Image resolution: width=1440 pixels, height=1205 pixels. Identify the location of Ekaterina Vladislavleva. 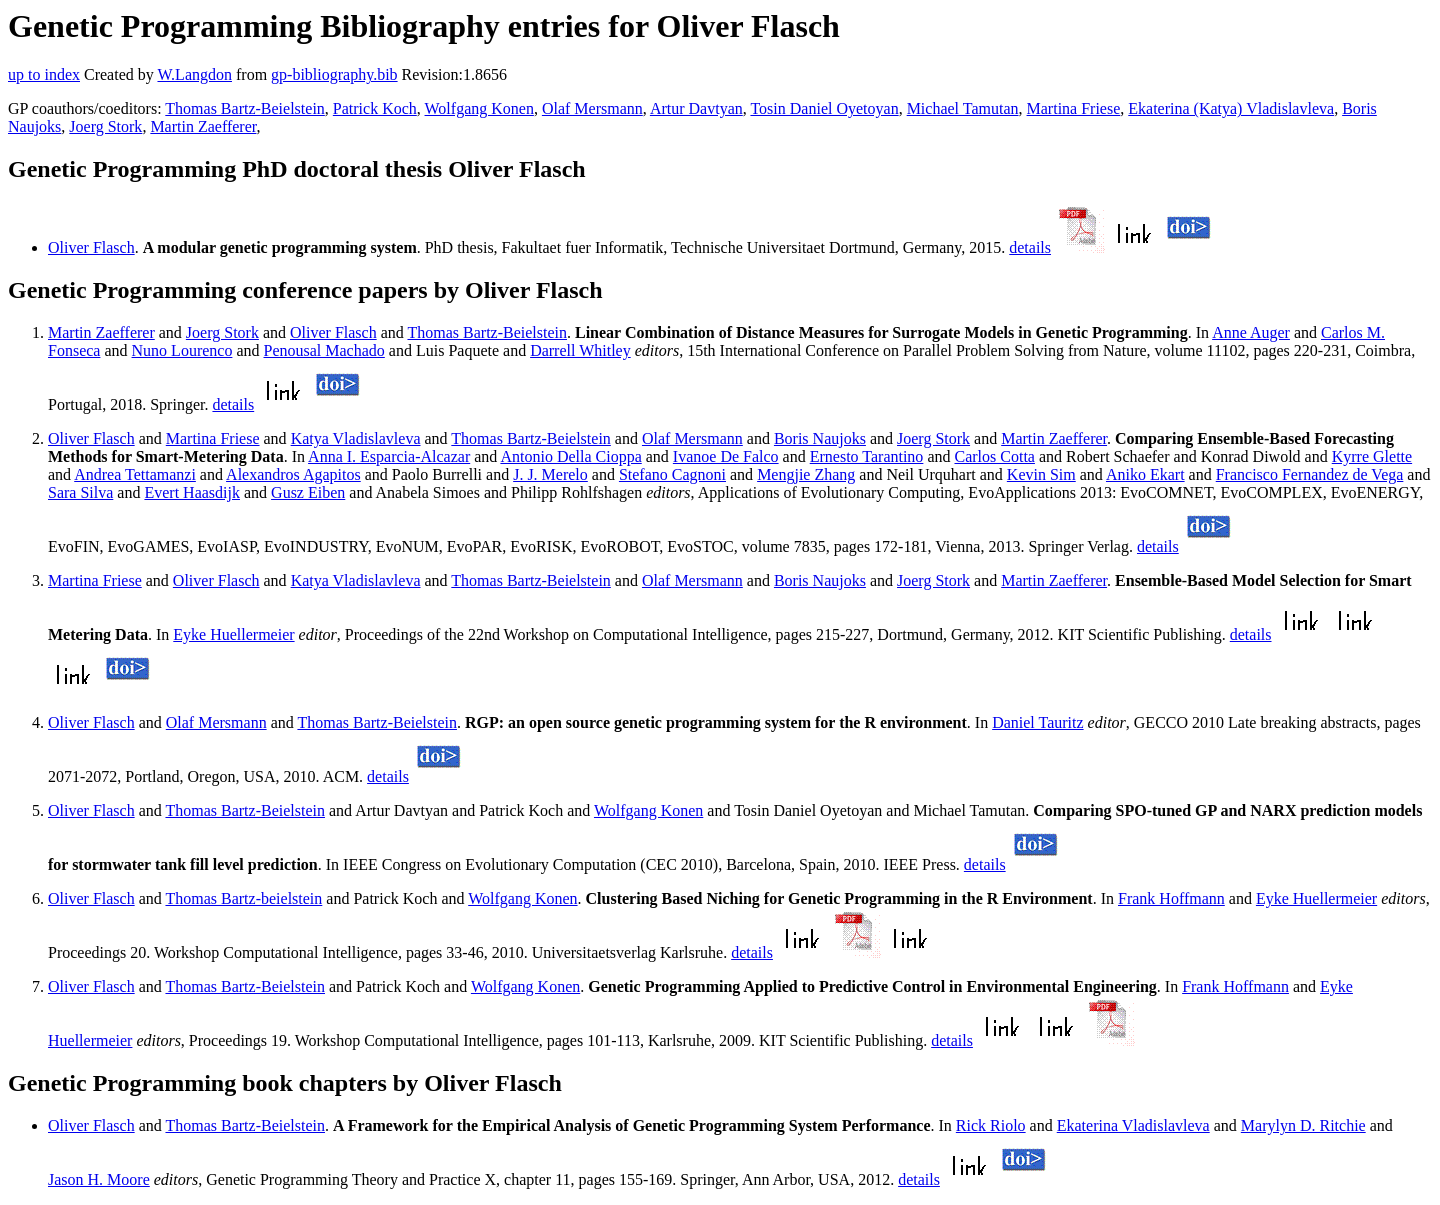
(1133, 1125).